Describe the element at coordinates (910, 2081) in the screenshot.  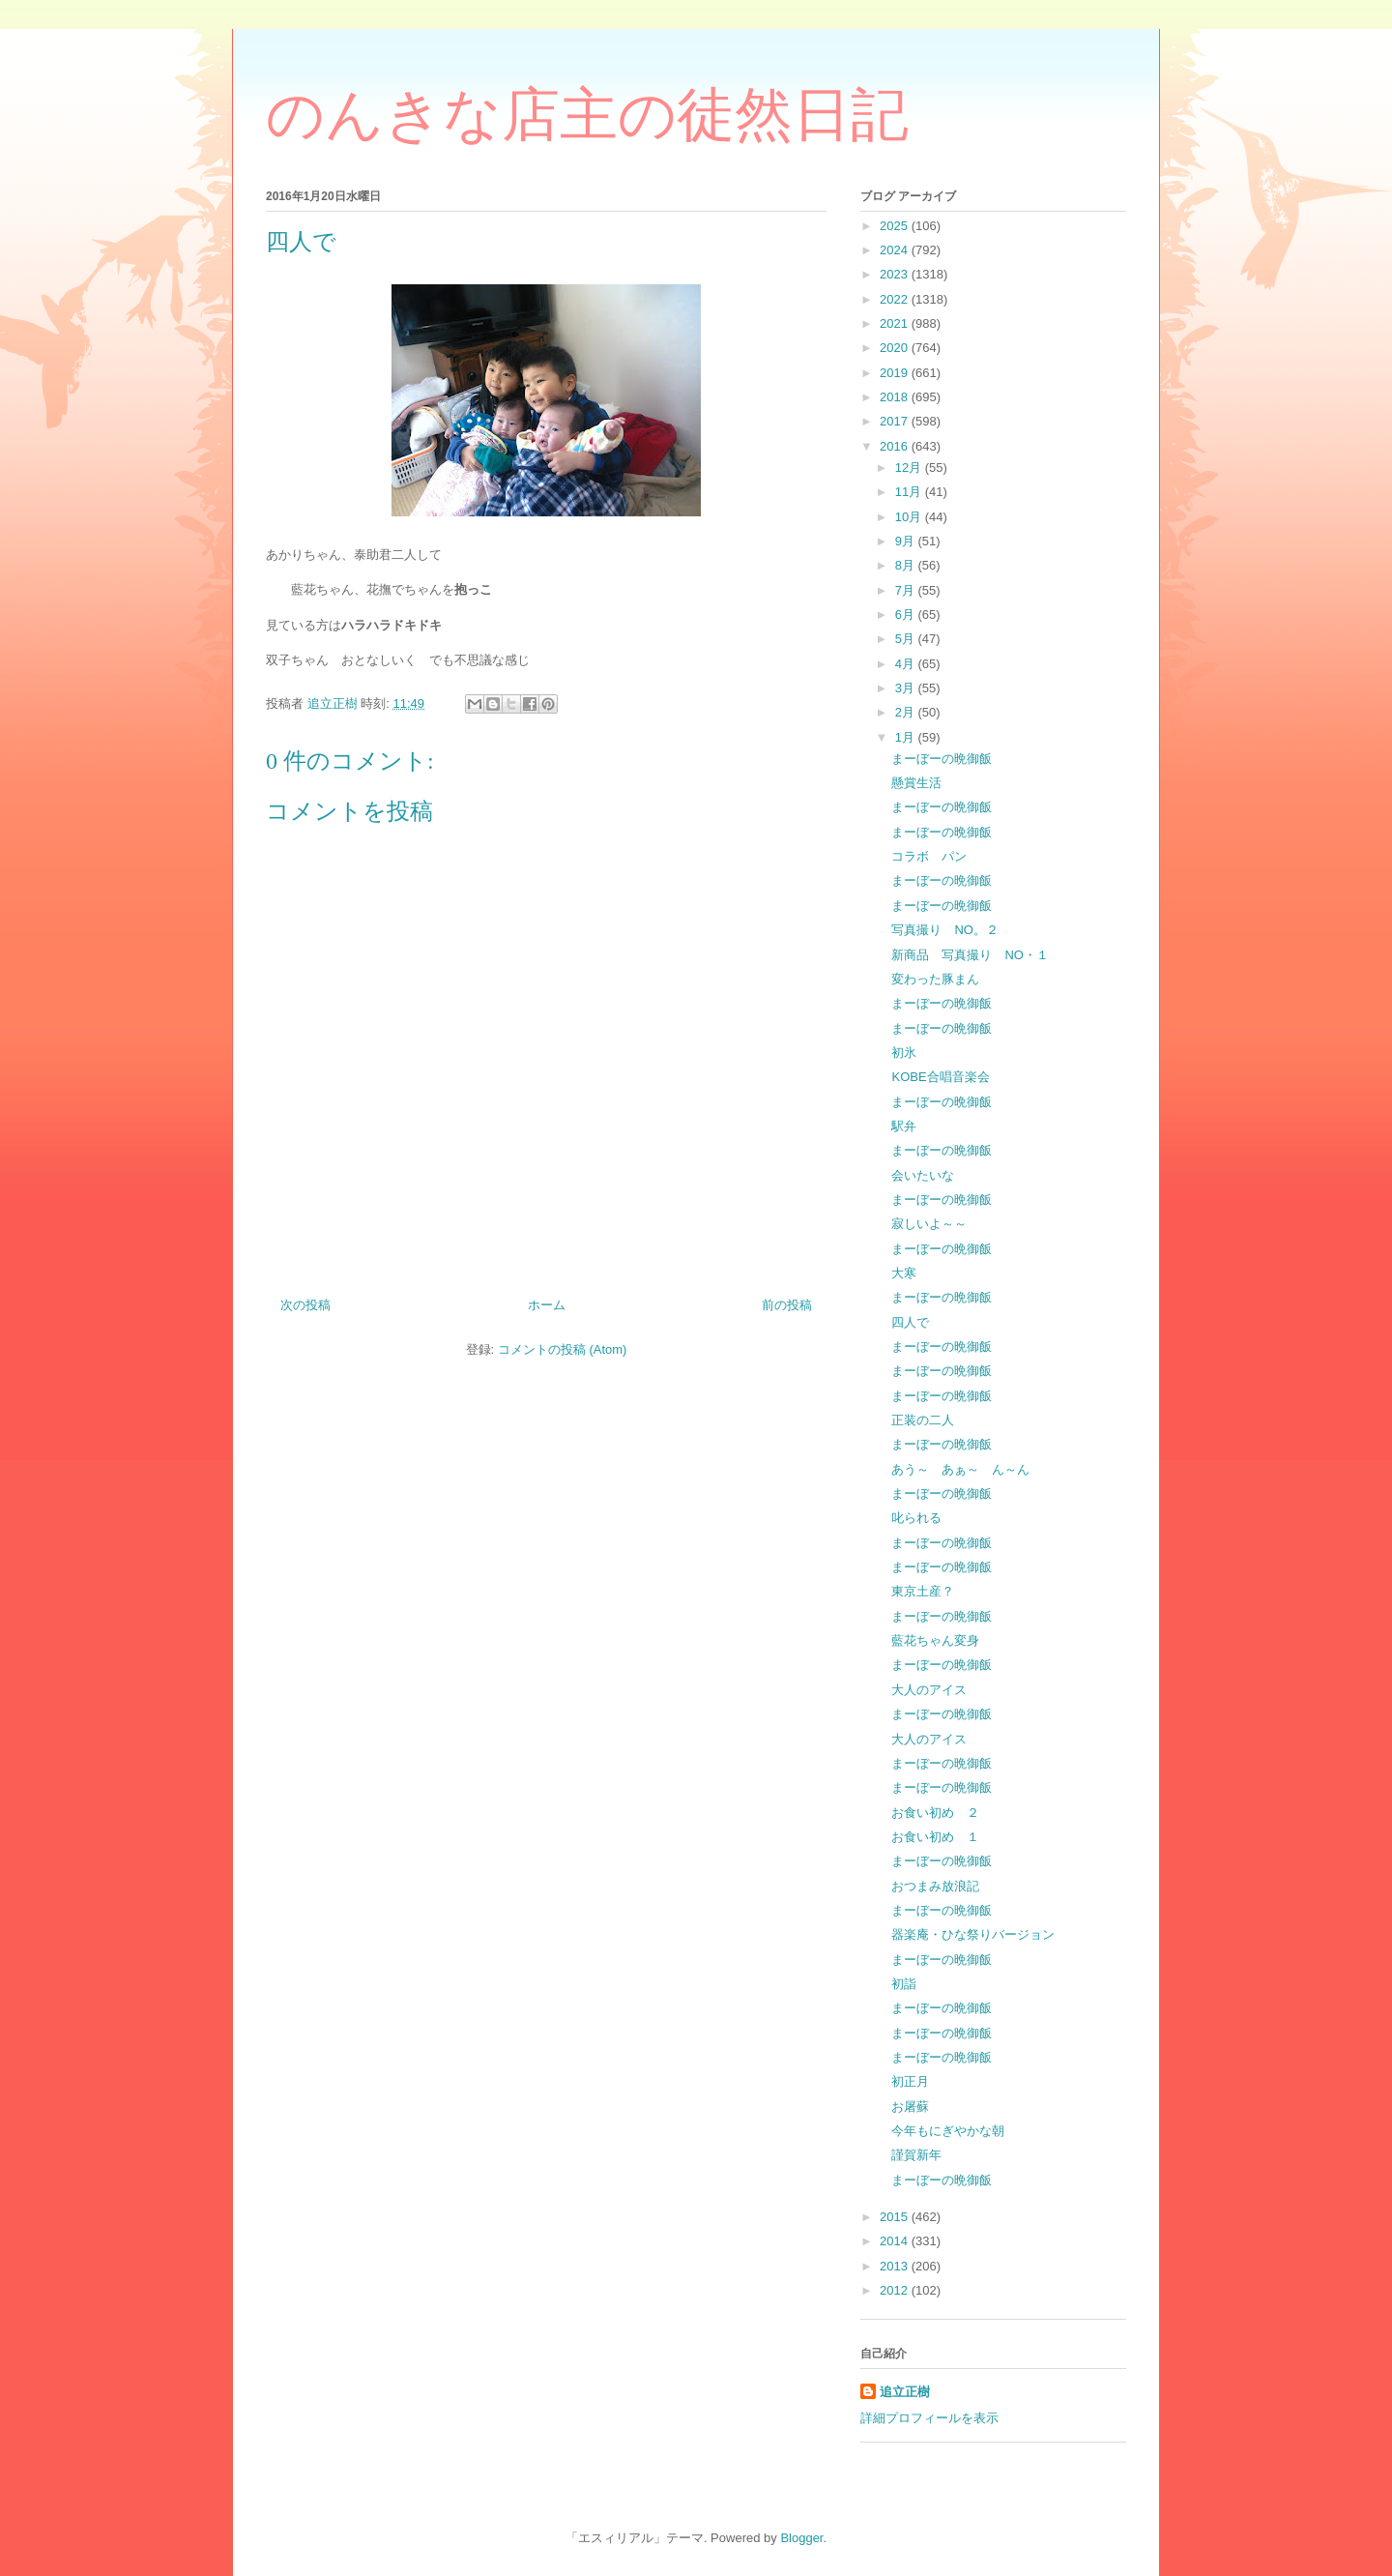
I see `初正月` at that location.